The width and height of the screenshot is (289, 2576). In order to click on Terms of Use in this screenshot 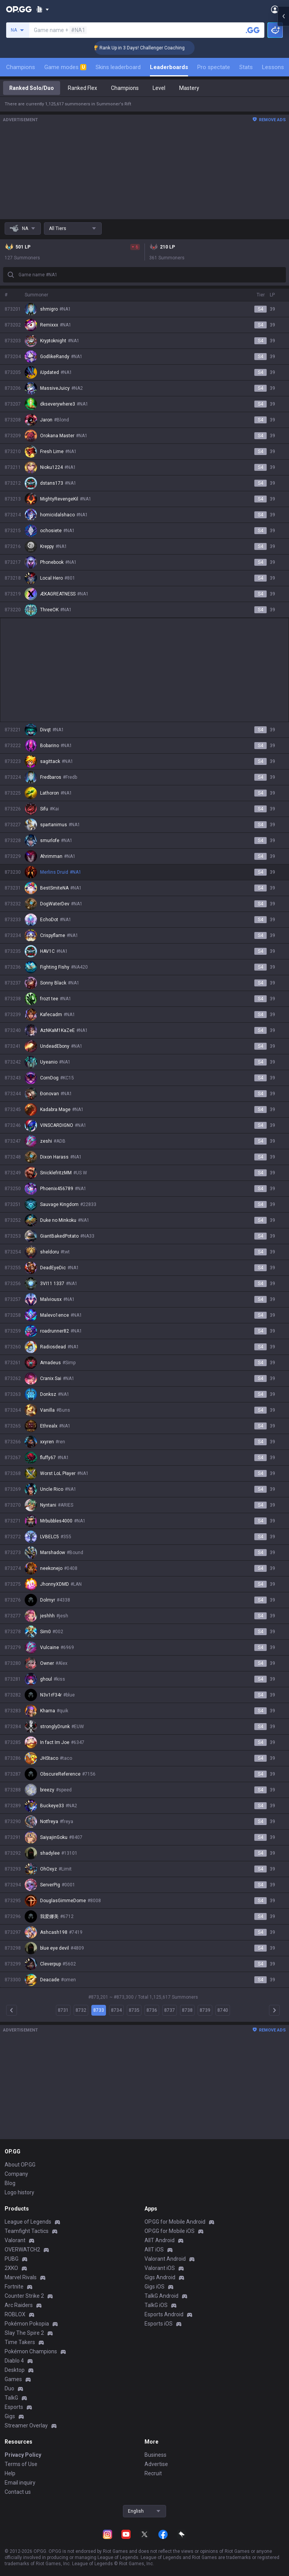, I will do `click(21, 2464)`.